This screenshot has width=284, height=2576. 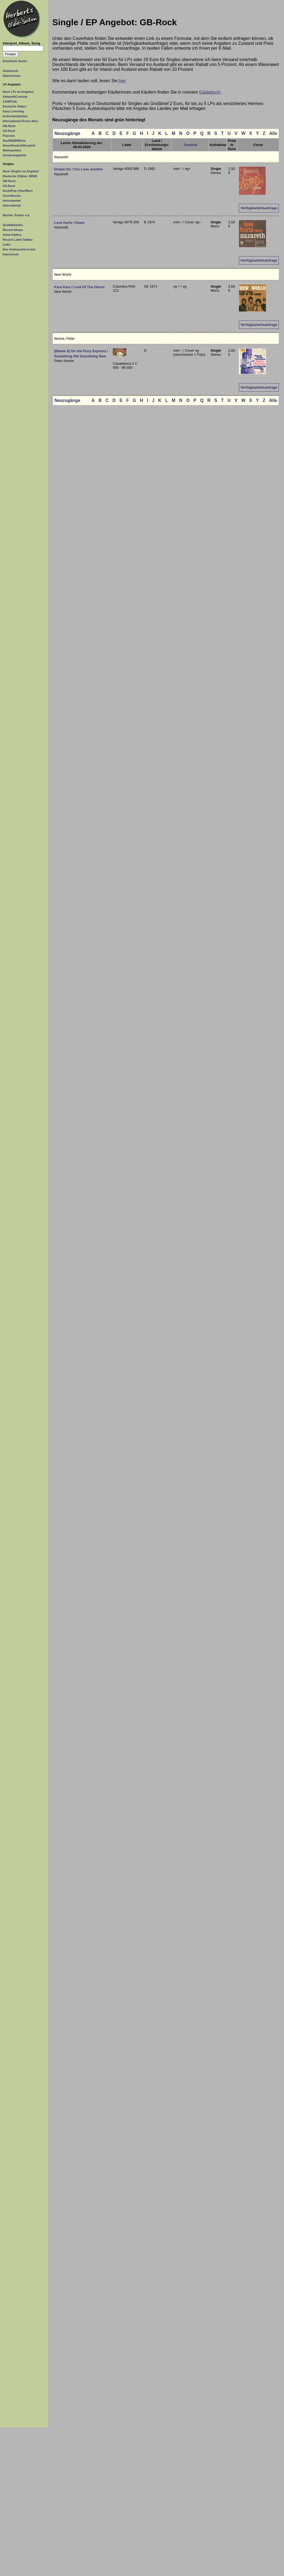 I want to click on International (Franz./Ital.), so click(x=20, y=121).